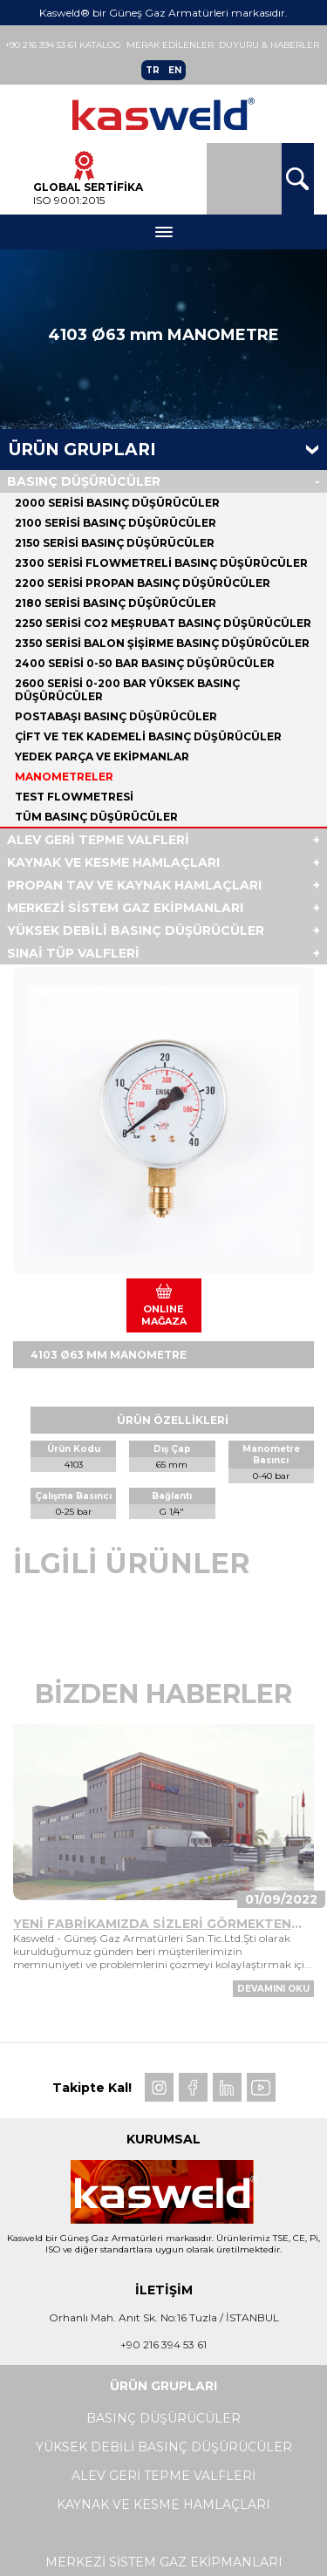 The height and width of the screenshot is (2576, 327). What do you see at coordinates (161, 562) in the screenshot?
I see `2300 SERİSİ FLOWMETRELİ BASINÇ DÜŞÜRÜCÜLER` at bounding box center [161, 562].